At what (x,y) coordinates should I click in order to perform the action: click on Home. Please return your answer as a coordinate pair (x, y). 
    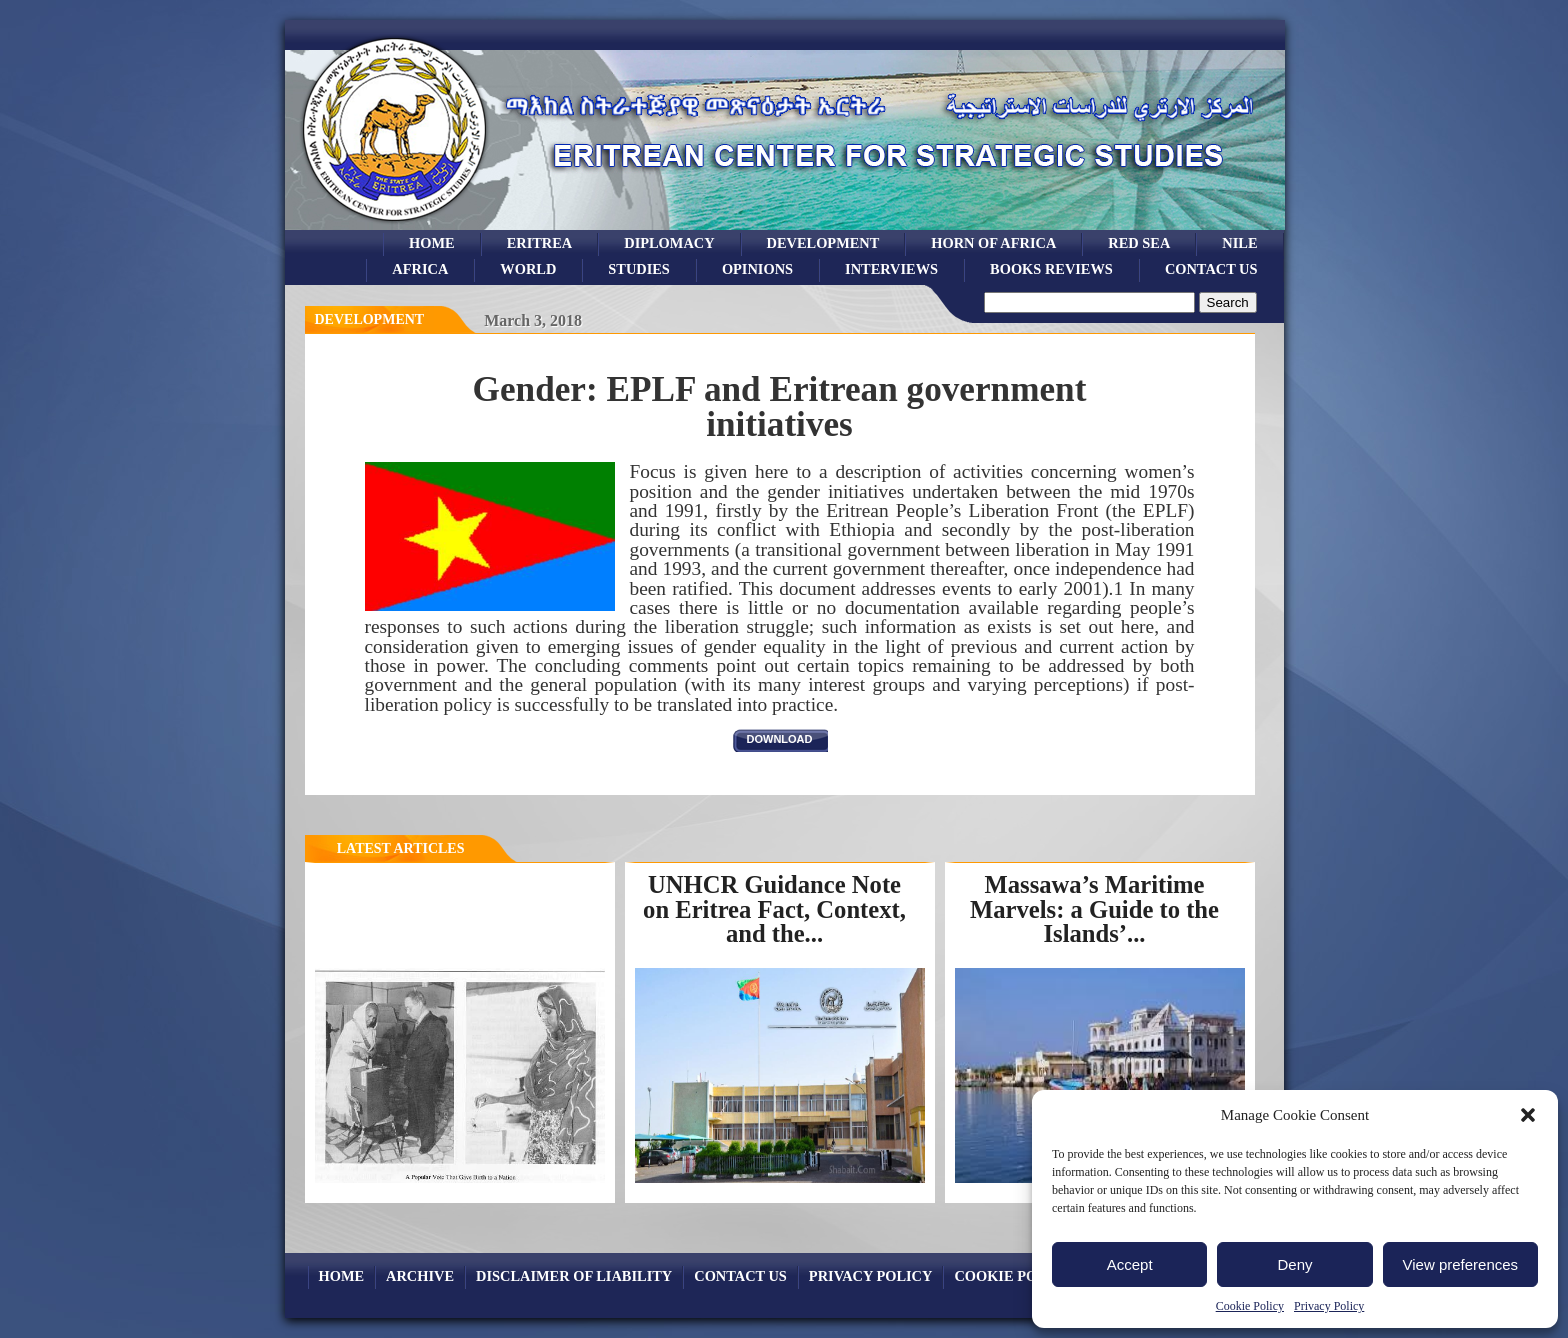
    Looking at the image, I should click on (432, 243).